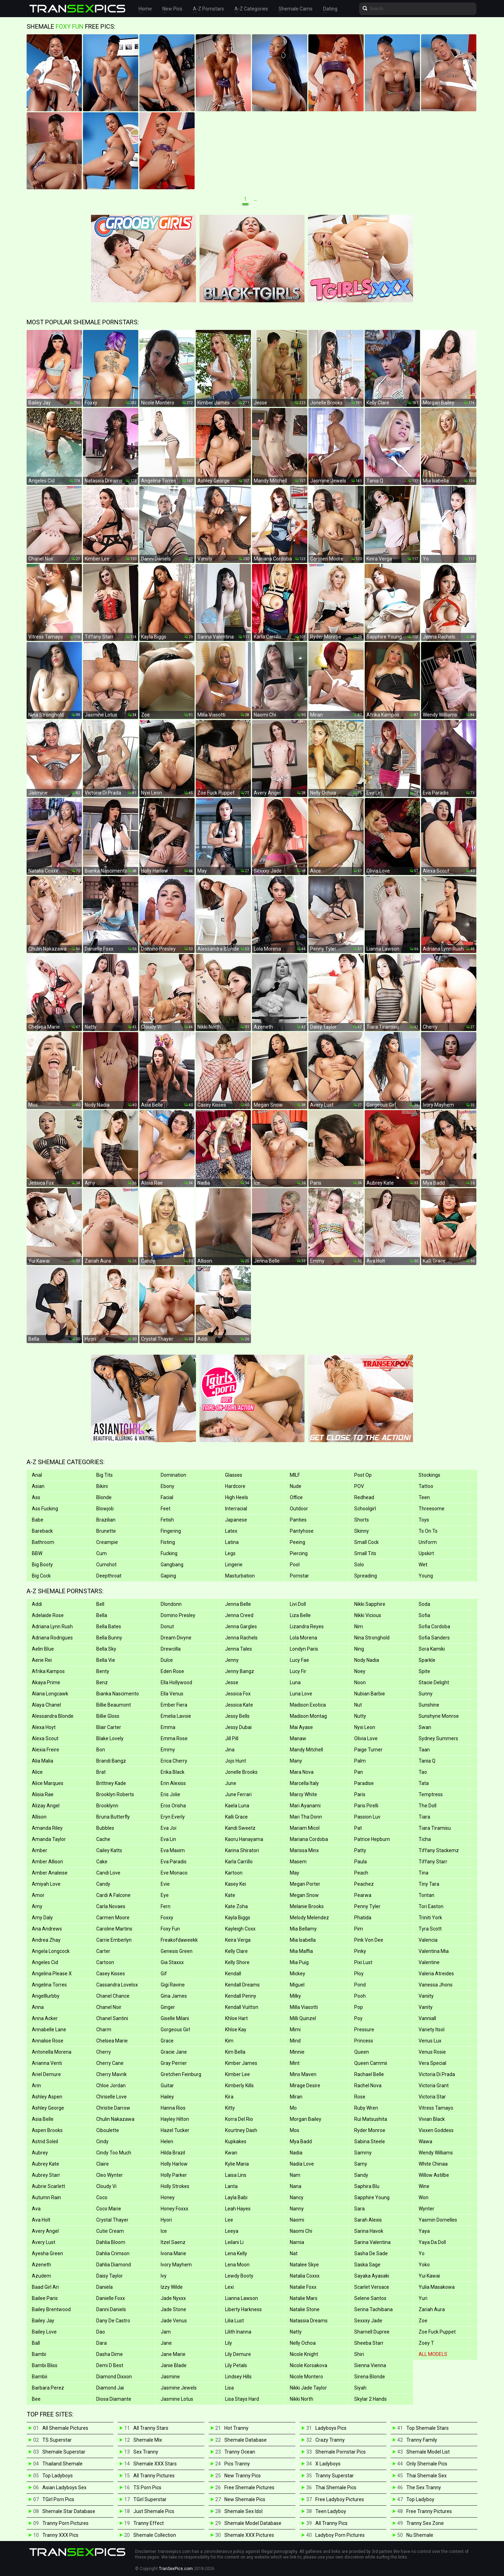 This screenshot has height=2576, width=504. Describe the element at coordinates (46, 2074) in the screenshot. I see `Ariel Demure` at that location.